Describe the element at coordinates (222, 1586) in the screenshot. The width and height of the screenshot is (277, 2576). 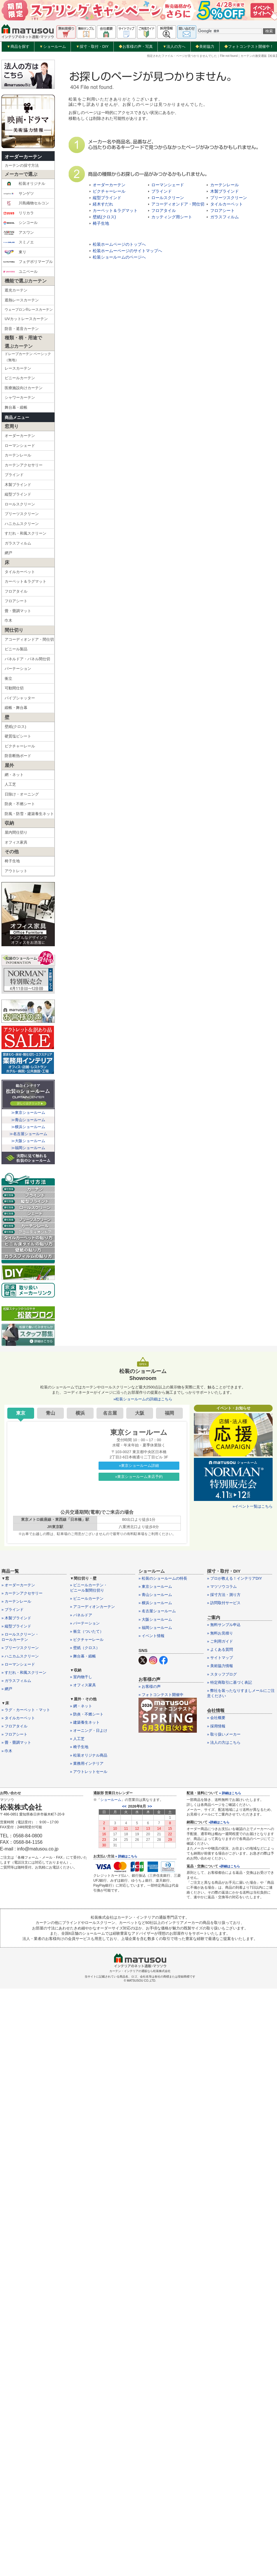
I see `» マツソウコラム` at that location.